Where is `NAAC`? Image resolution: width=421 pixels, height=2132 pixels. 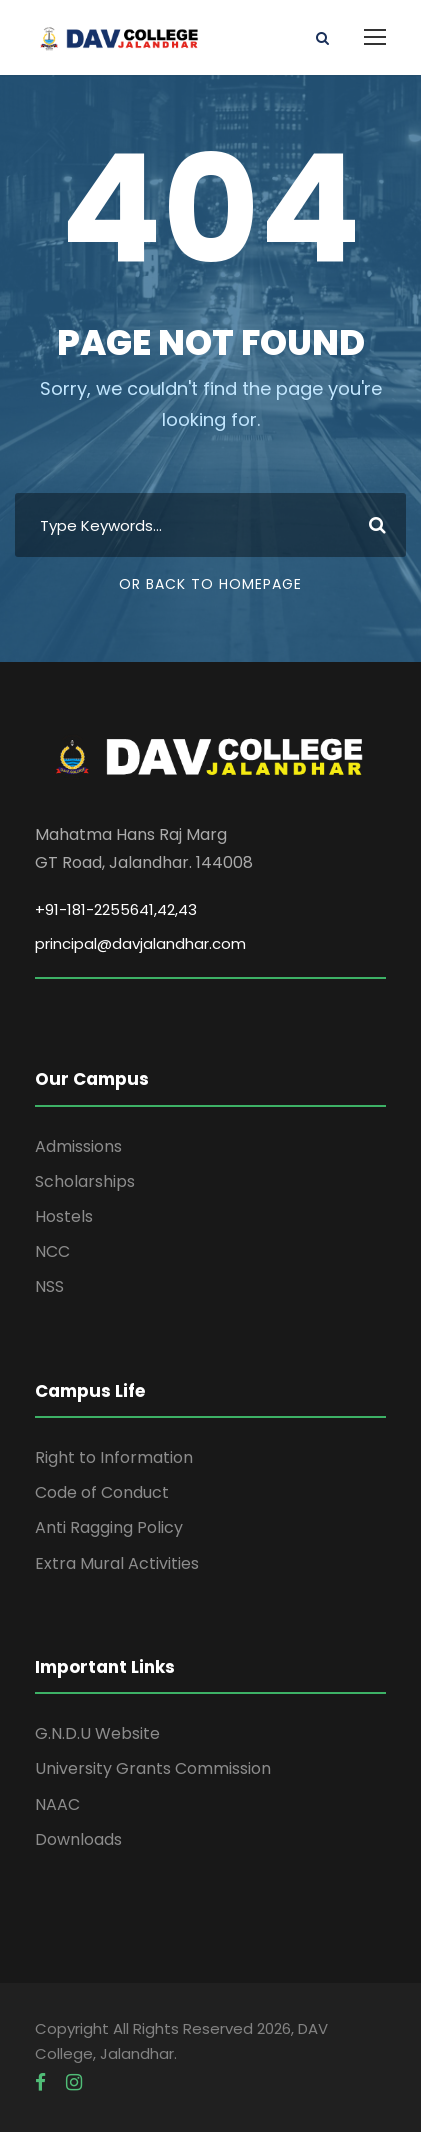
NAAC is located at coordinates (57, 1804).